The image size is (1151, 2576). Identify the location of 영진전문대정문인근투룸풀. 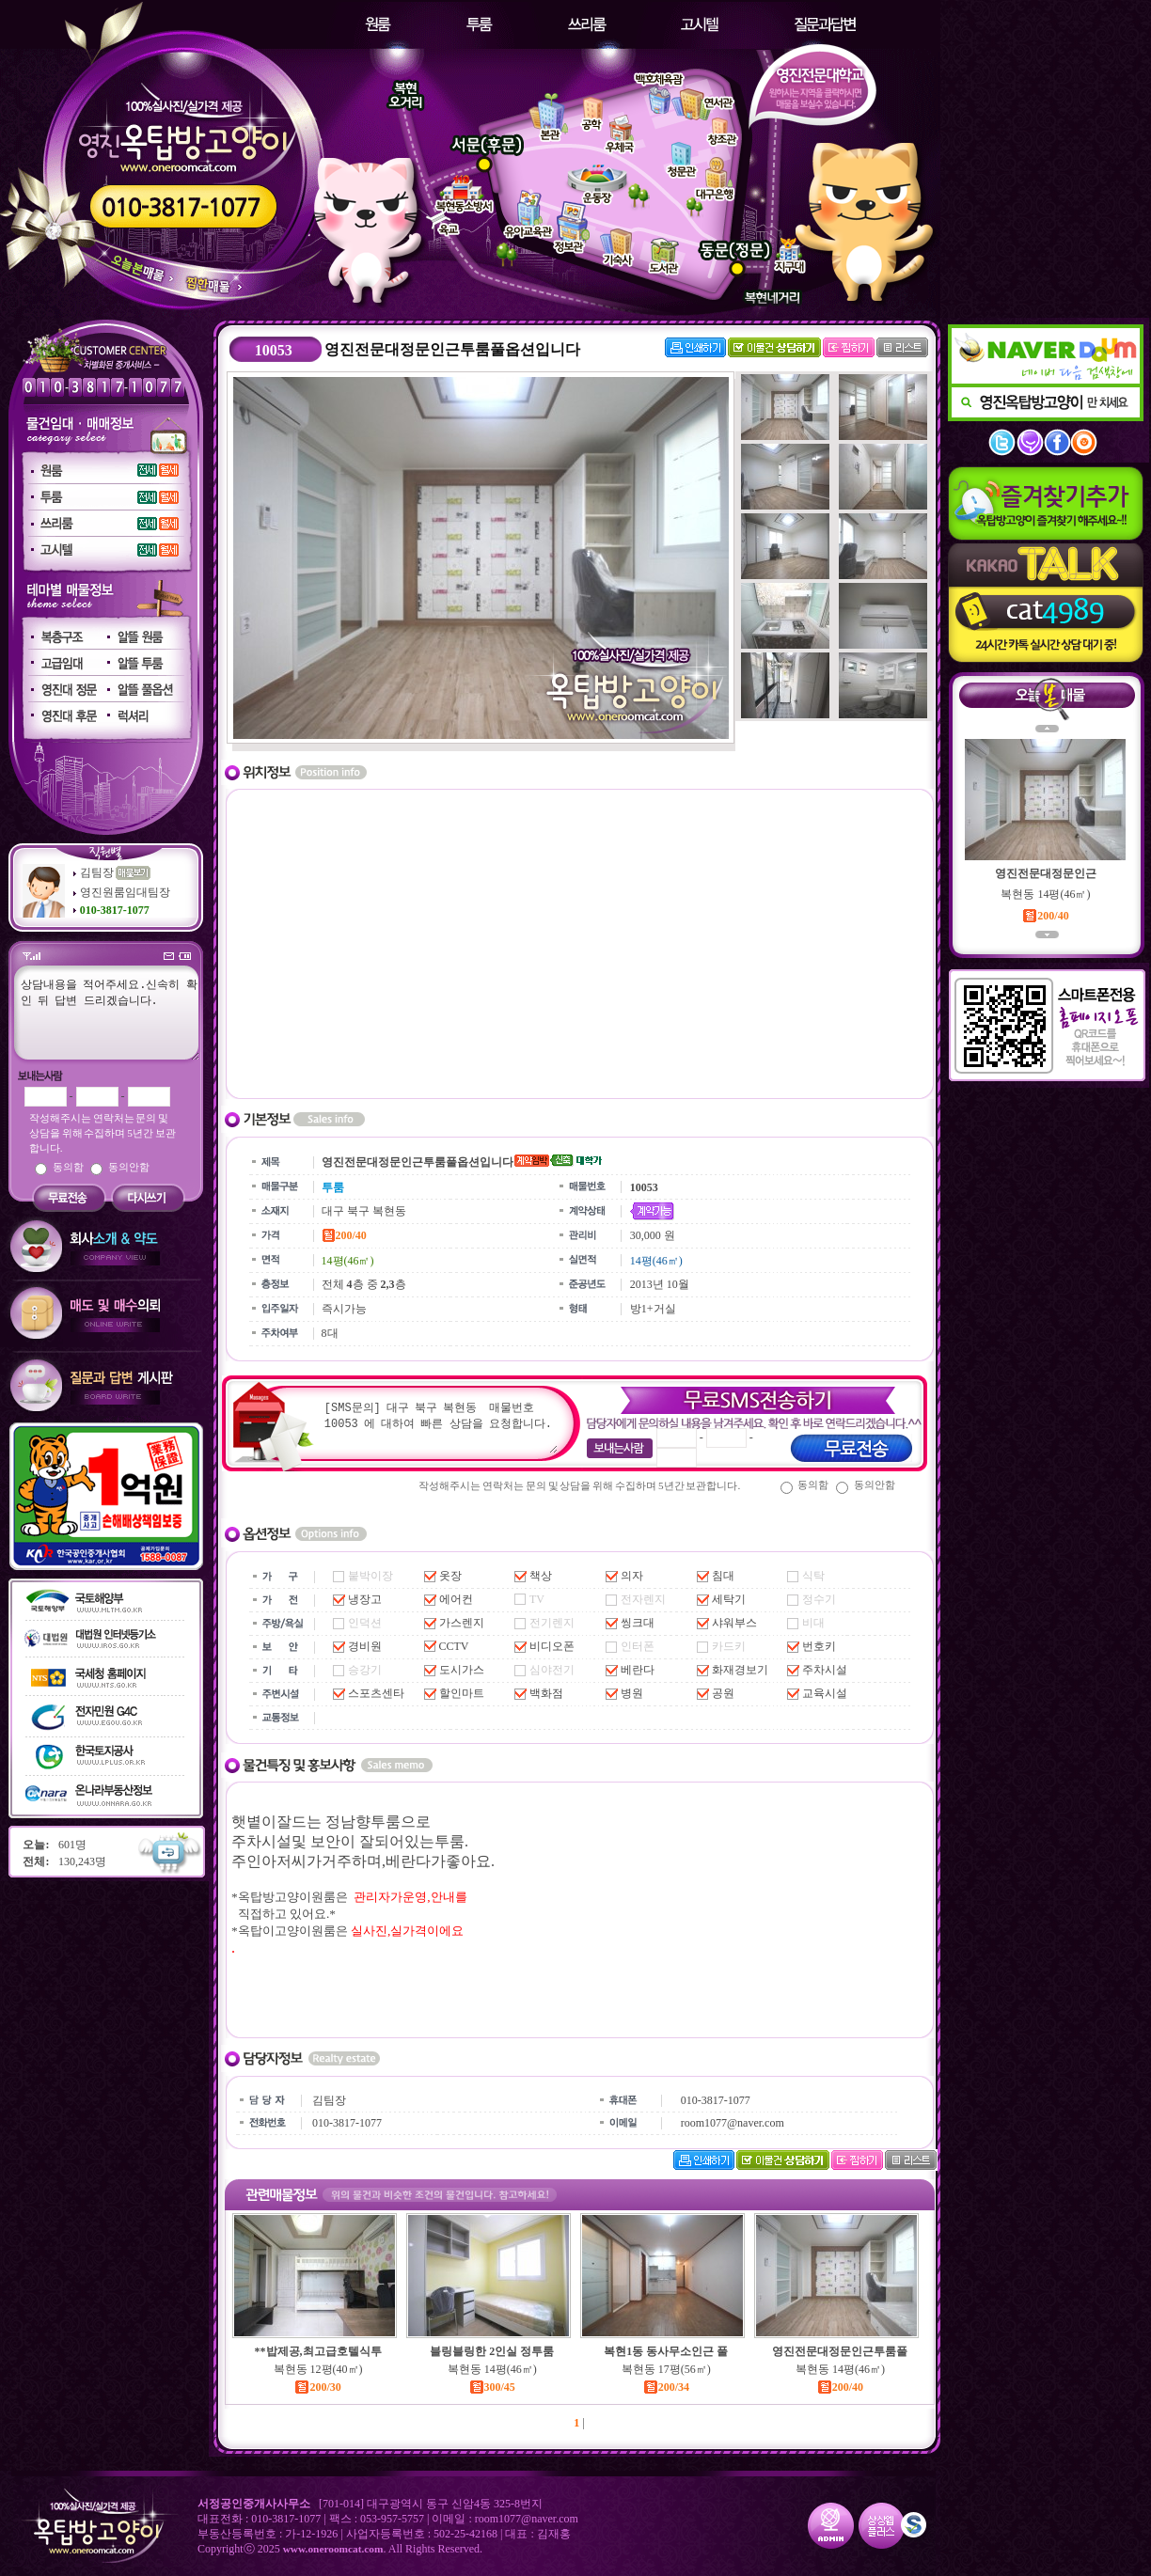
(839, 2351).